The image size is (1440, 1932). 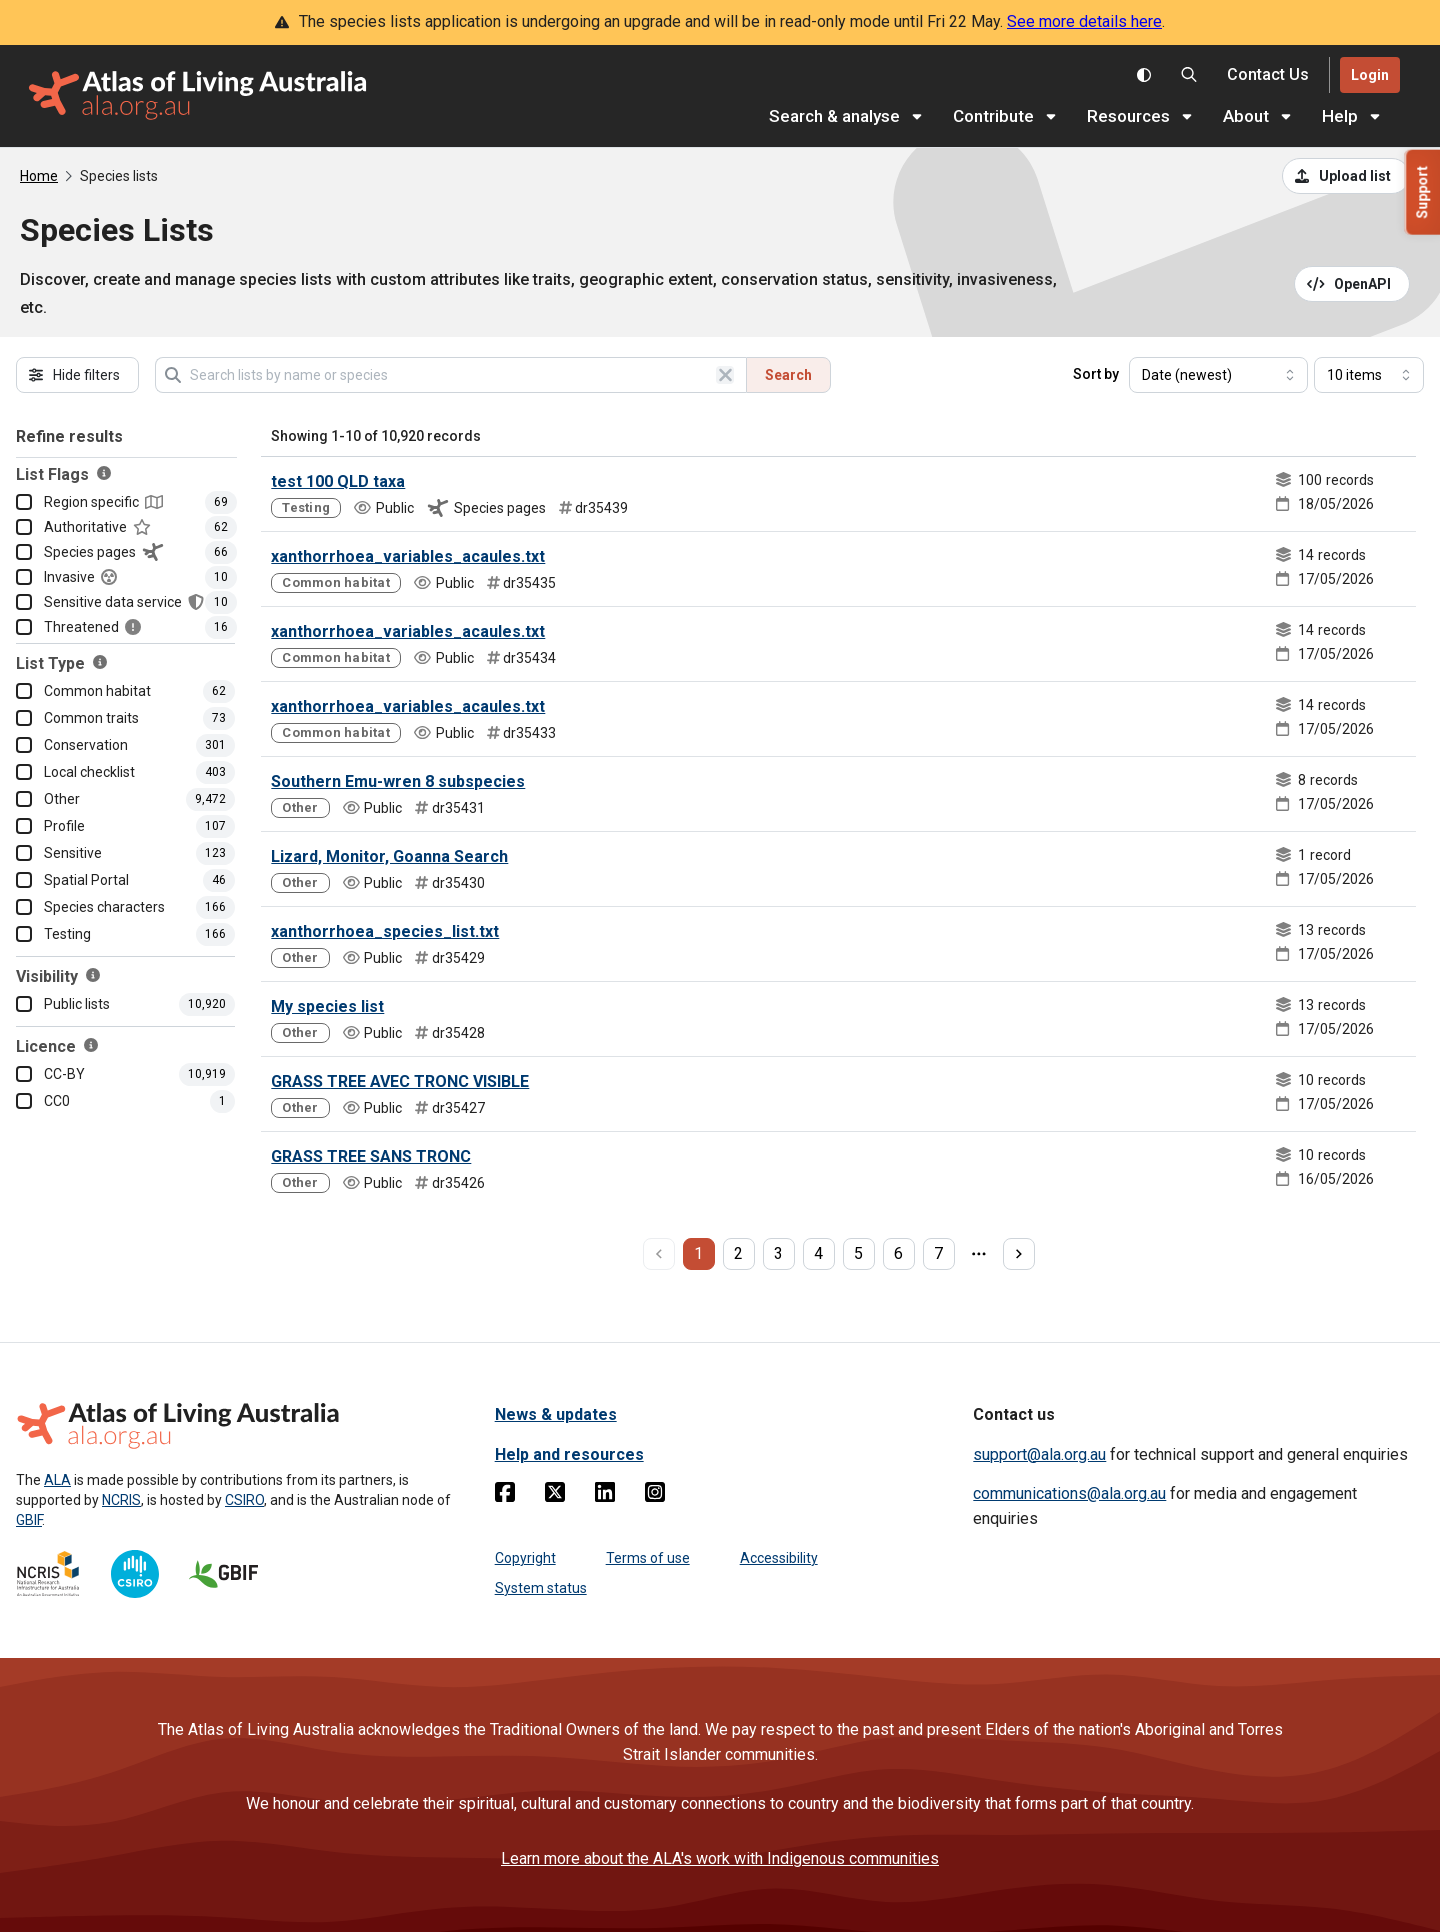 What do you see at coordinates (505, 1496) in the screenshot?
I see `[Facebook]` at bounding box center [505, 1496].